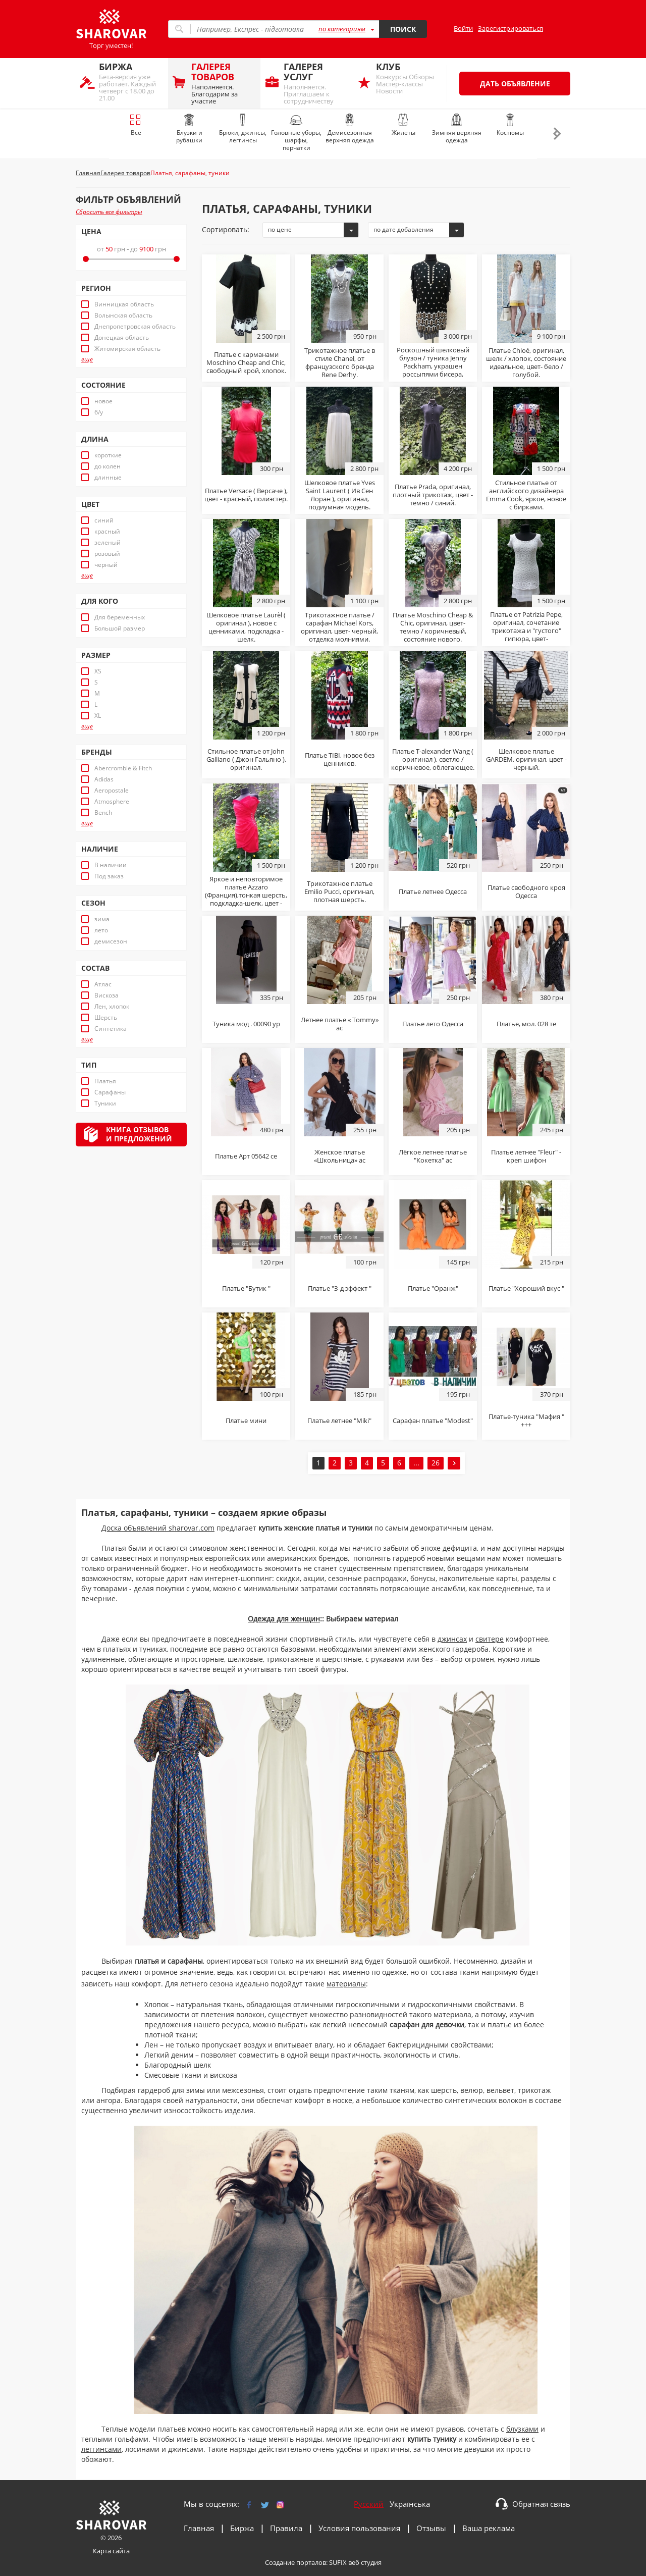  Describe the element at coordinates (456, 129) in the screenshot. I see `Зимняя верхняя одежда` at that location.